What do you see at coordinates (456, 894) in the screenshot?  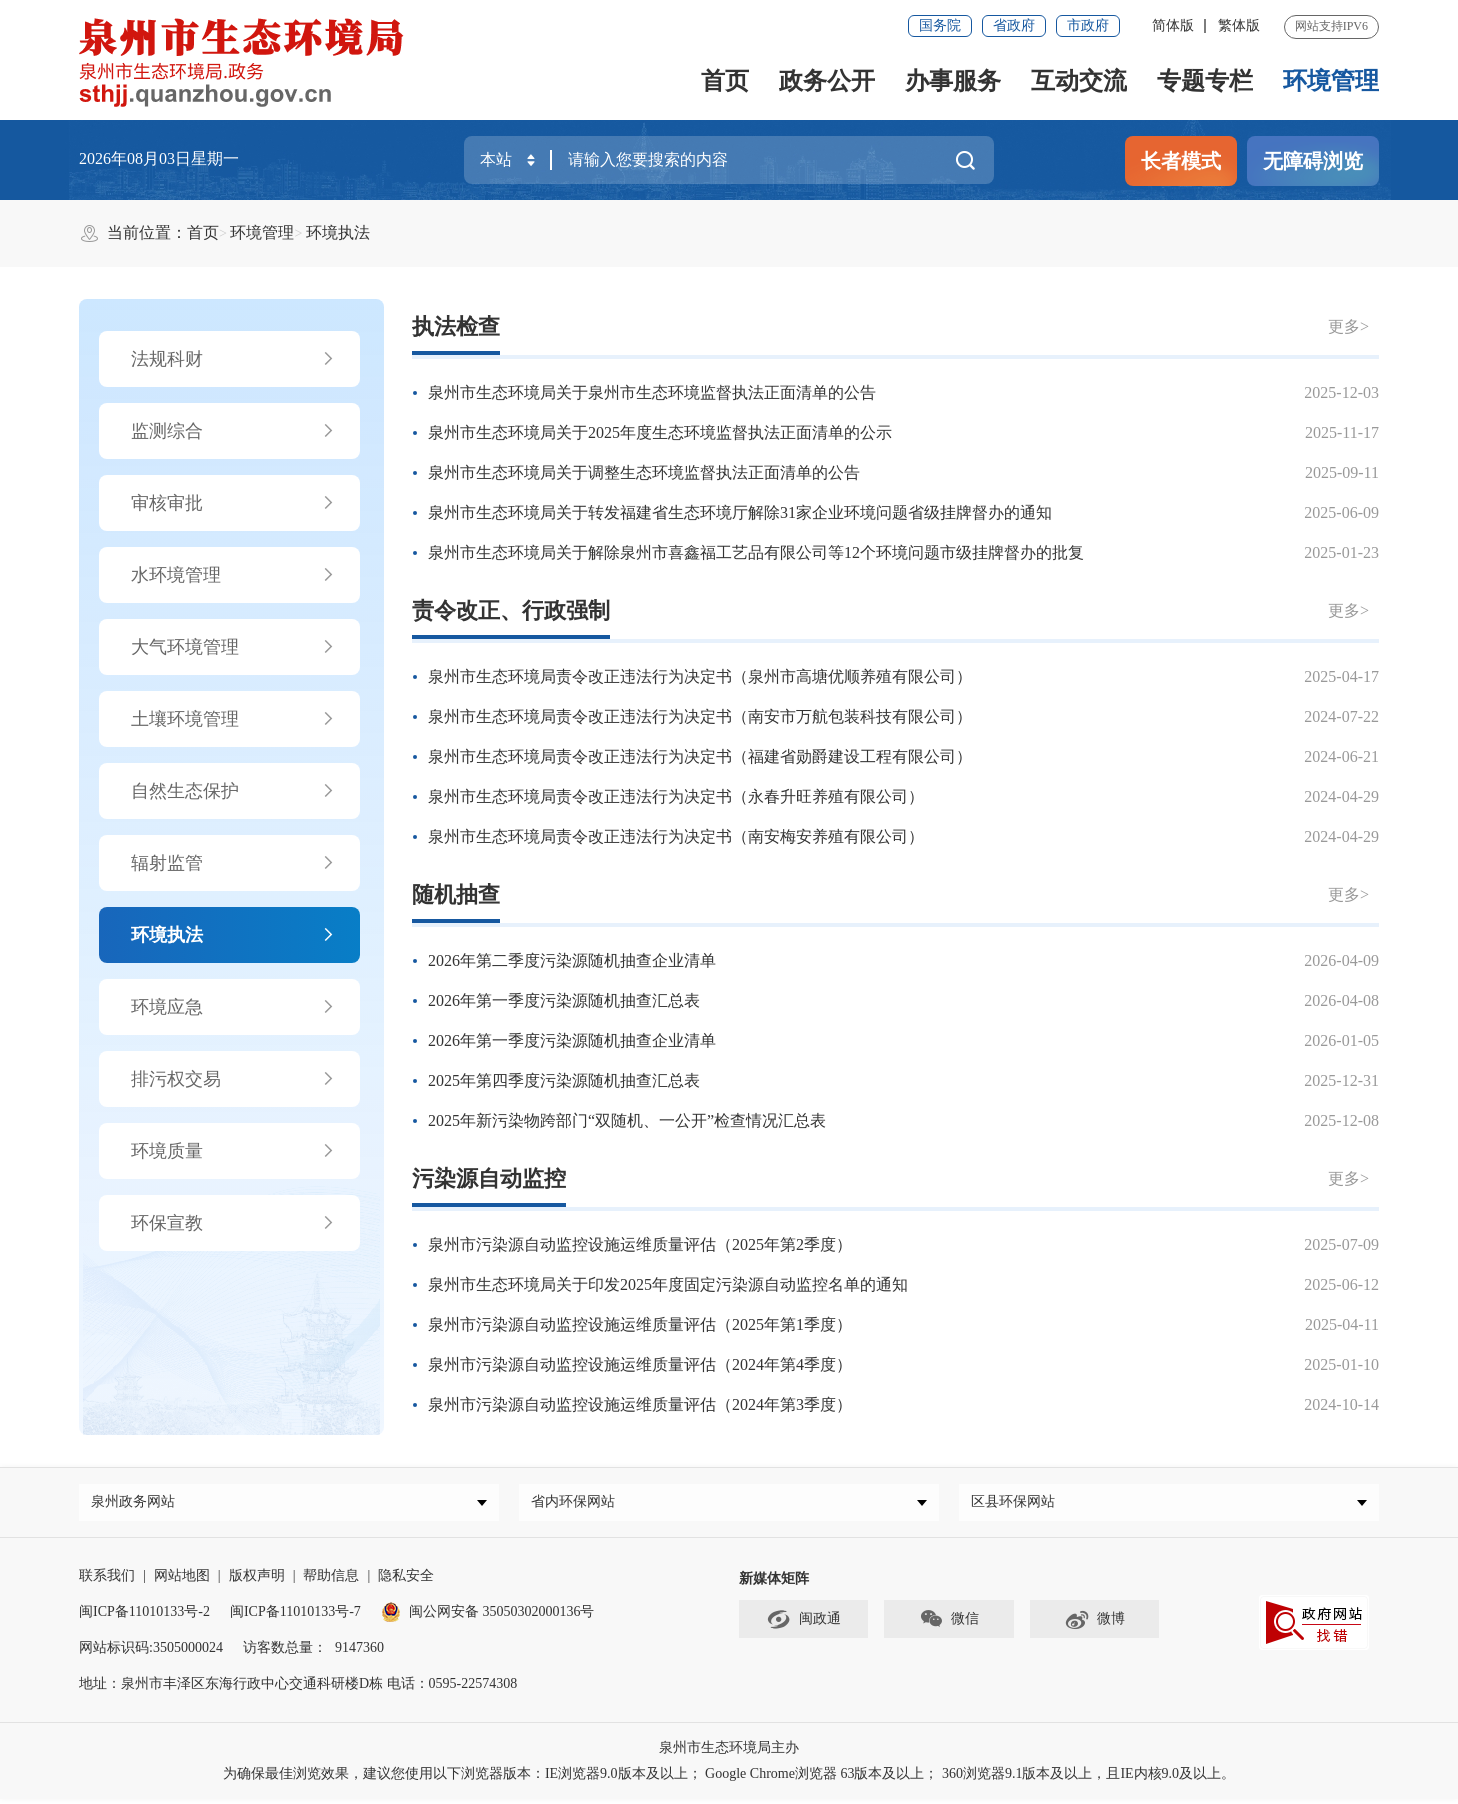 I see `随机抽查` at bounding box center [456, 894].